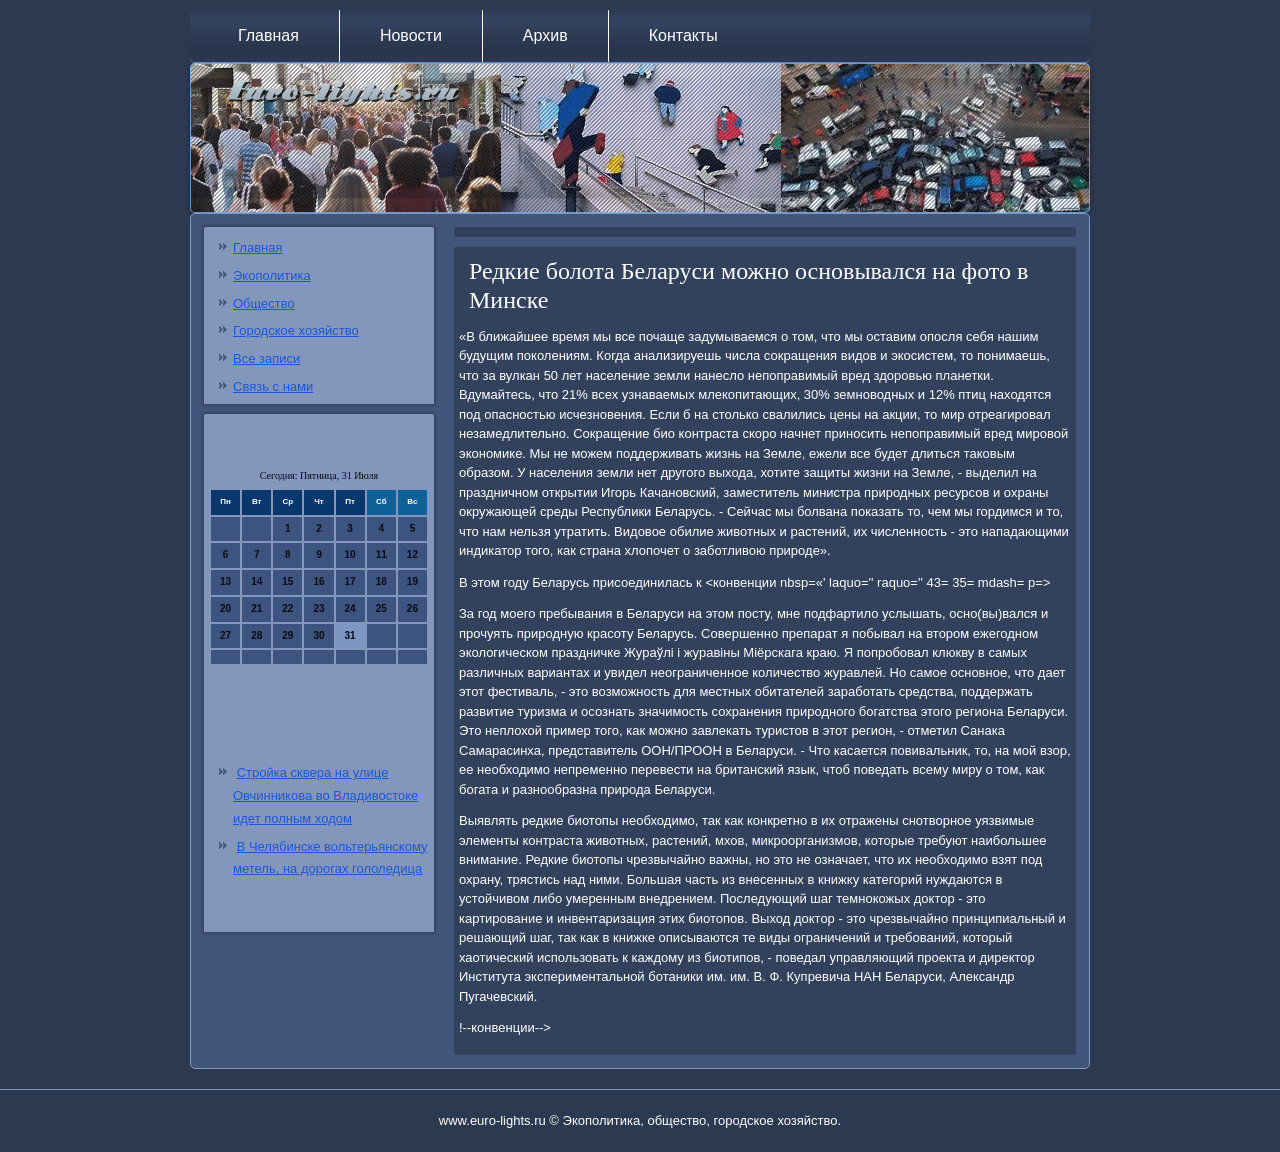 This screenshot has width=1280, height=1152. What do you see at coordinates (350, 554) in the screenshot?
I see `10` at bounding box center [350, 554].